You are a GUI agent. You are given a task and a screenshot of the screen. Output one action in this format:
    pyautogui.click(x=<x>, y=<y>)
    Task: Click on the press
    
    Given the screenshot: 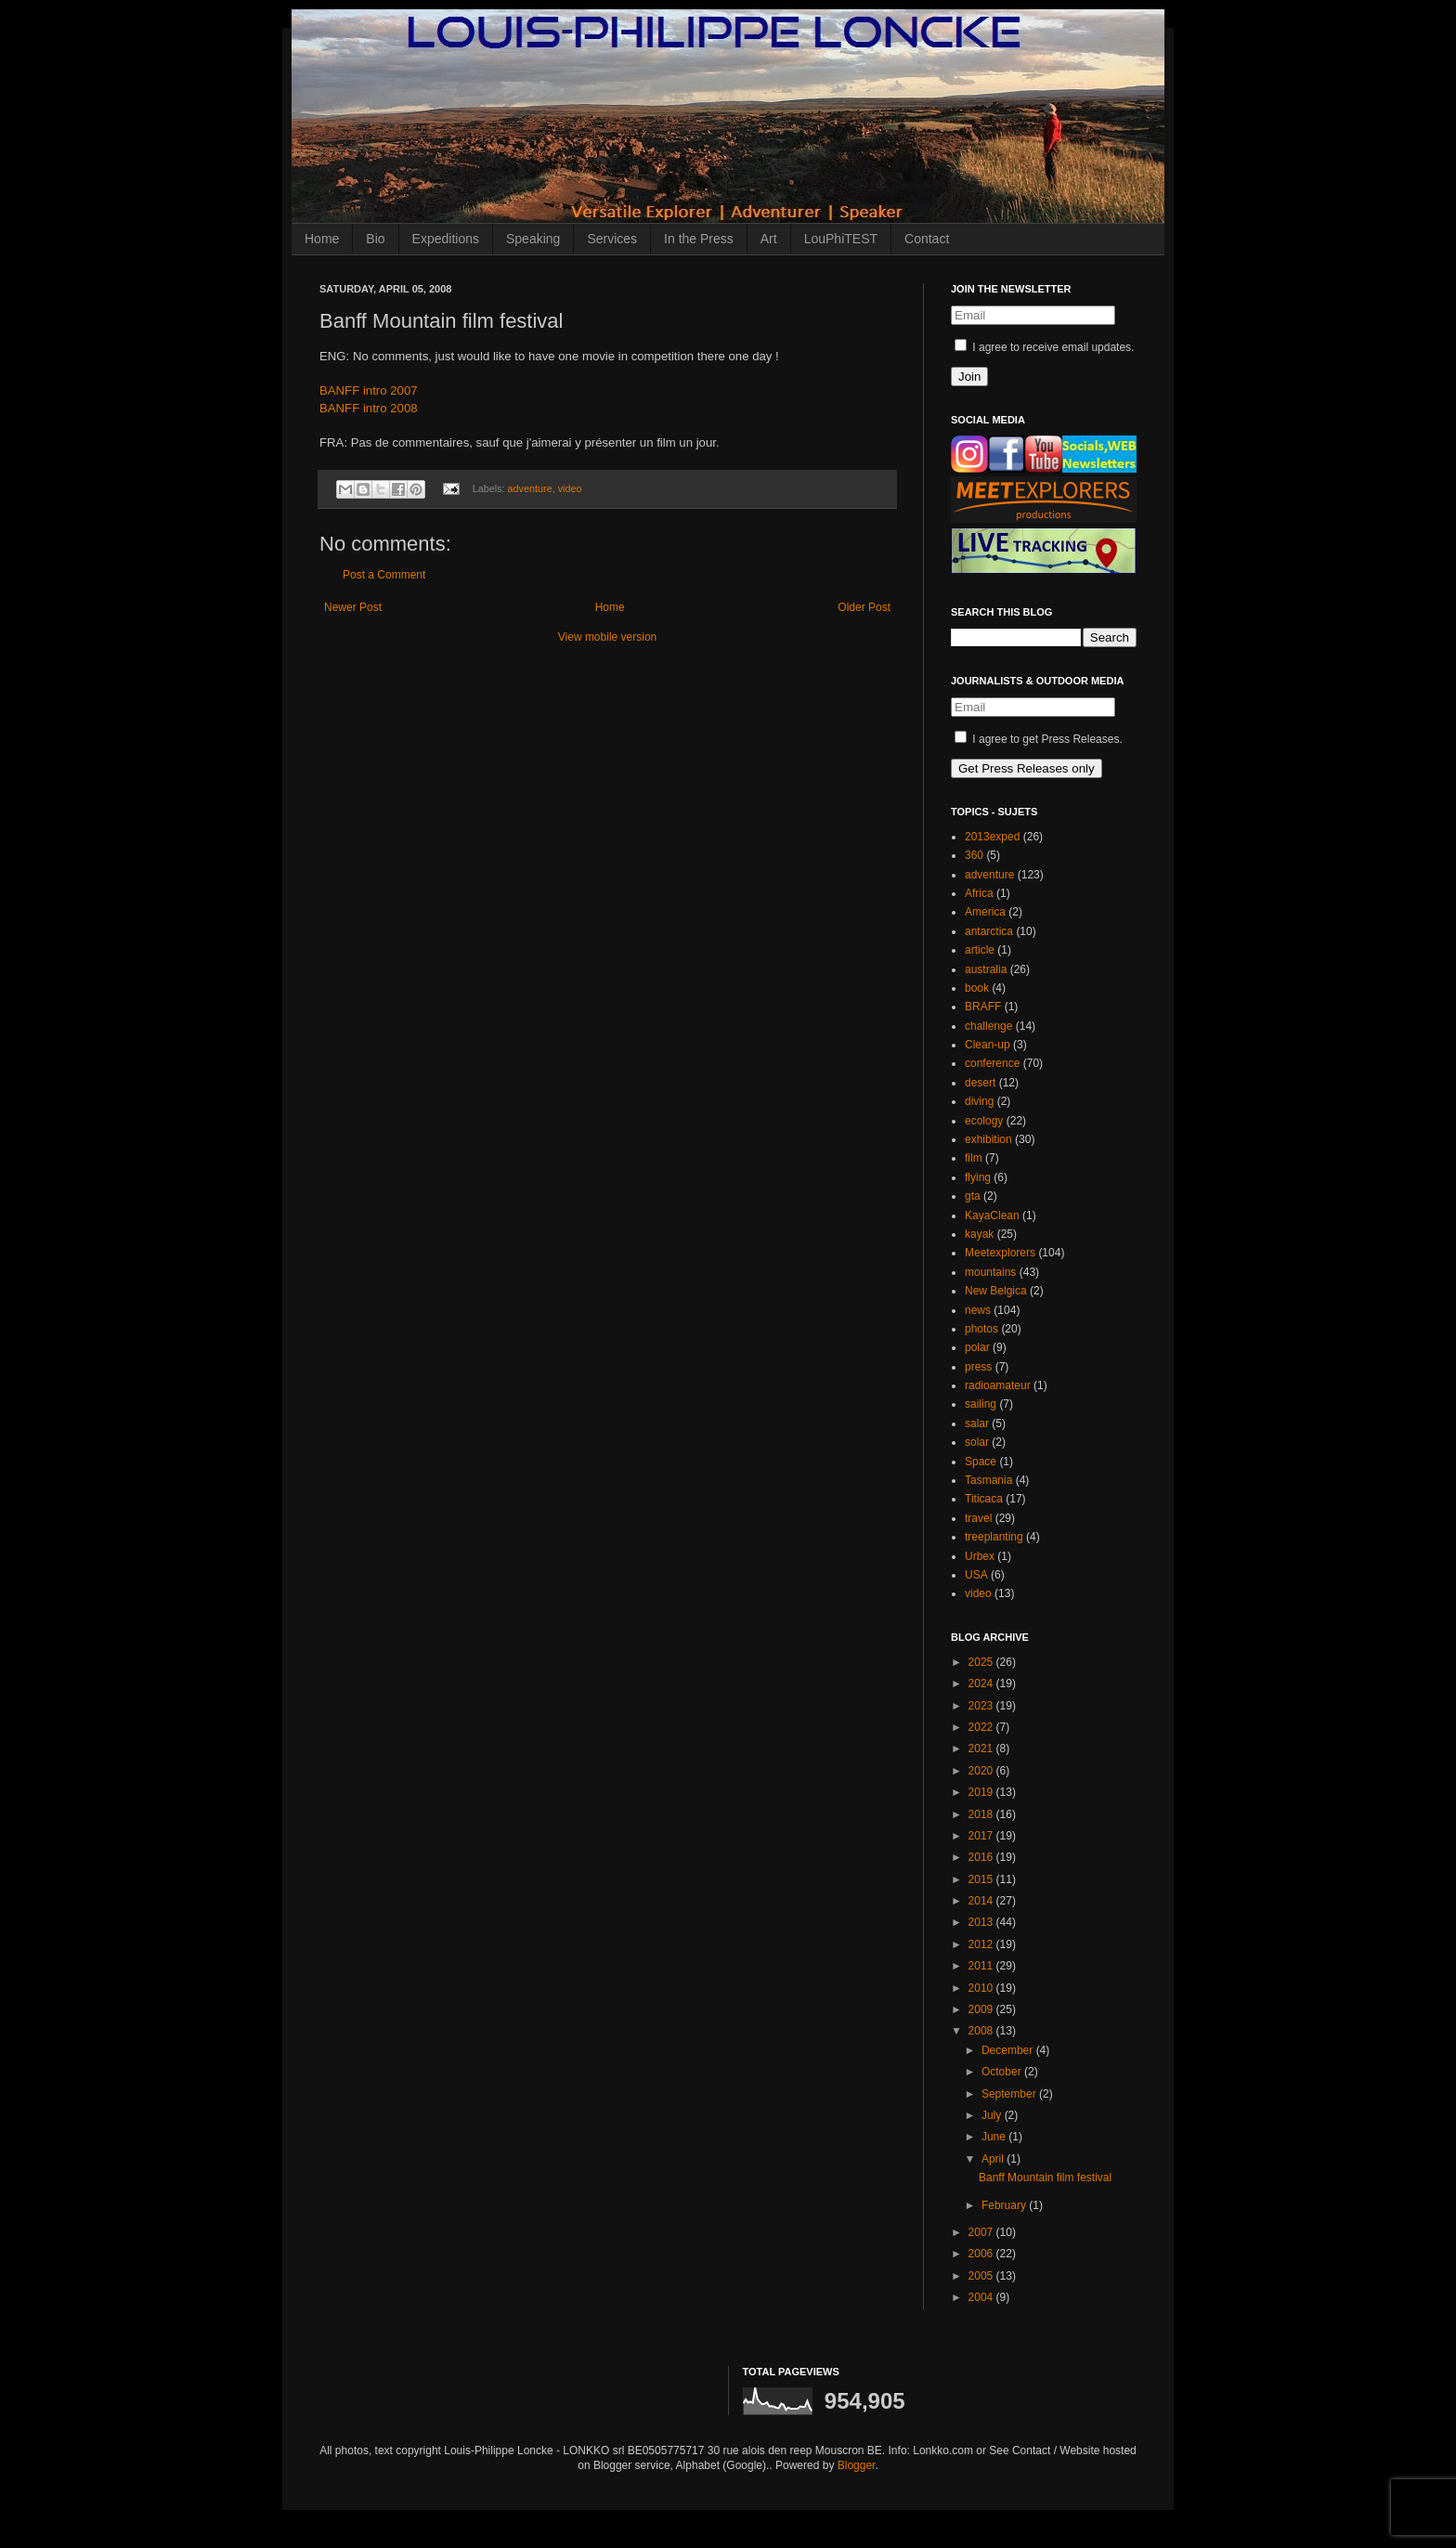 What is the action you would take?
    pyautogui.click(x=978, y=1366)
    